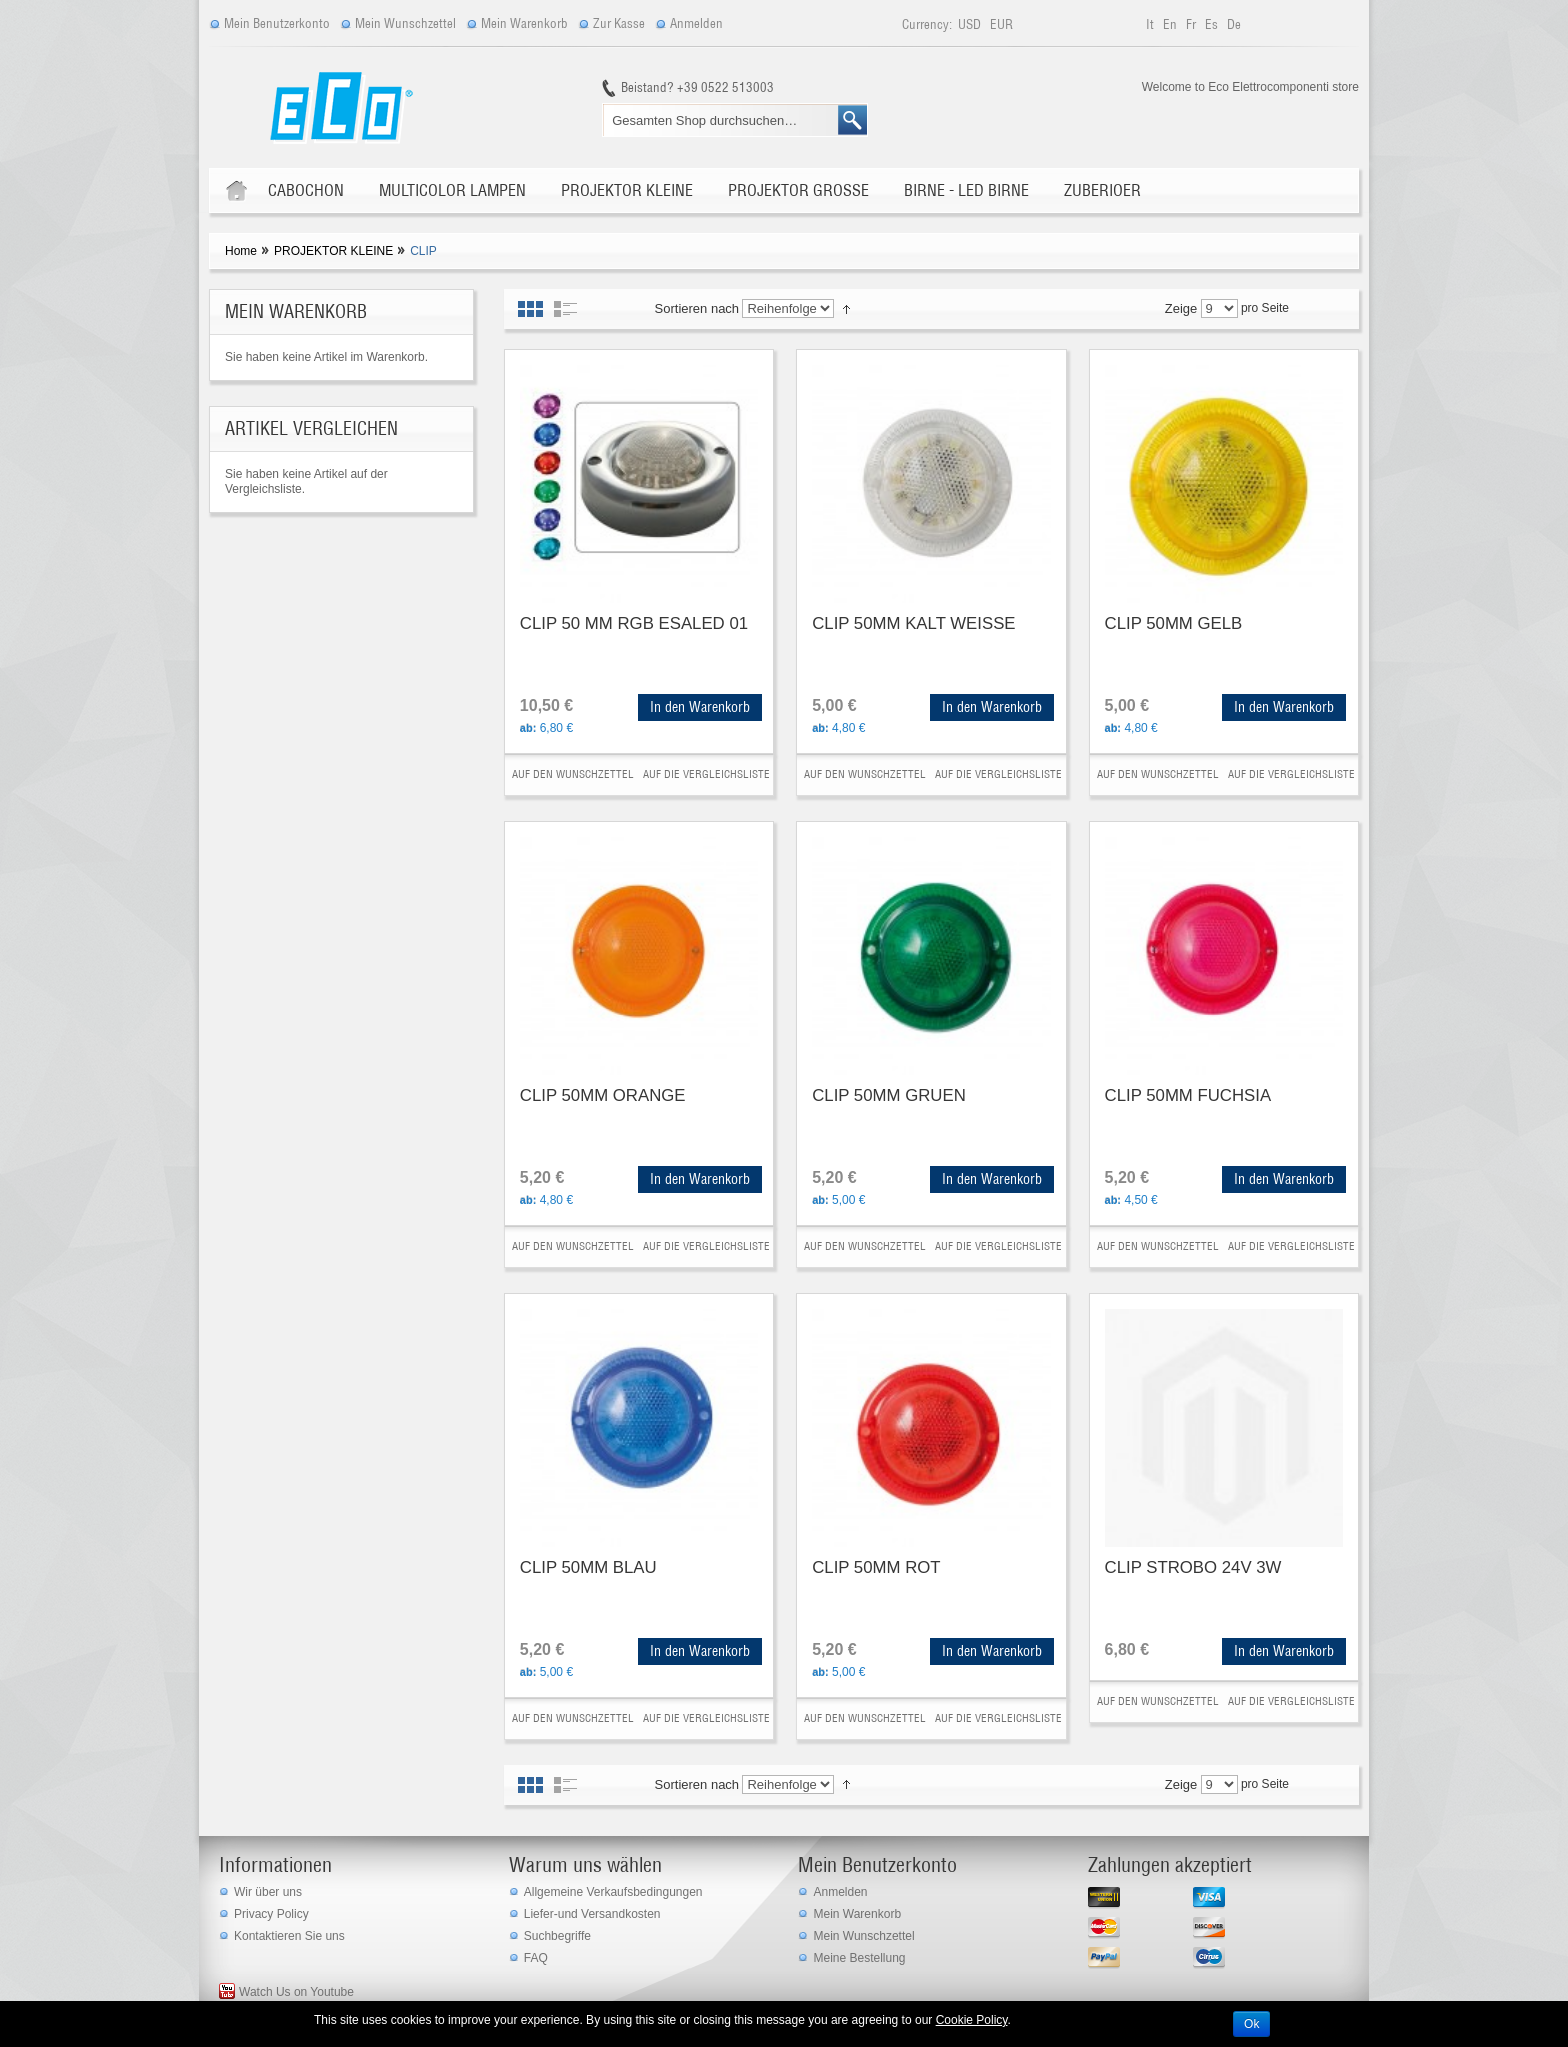 This screenshot has width=1568, height=2047. Describe the element at coordinates (333, 251) in the screenshot. I see `PROJEKTOR KLEINE` at that location.